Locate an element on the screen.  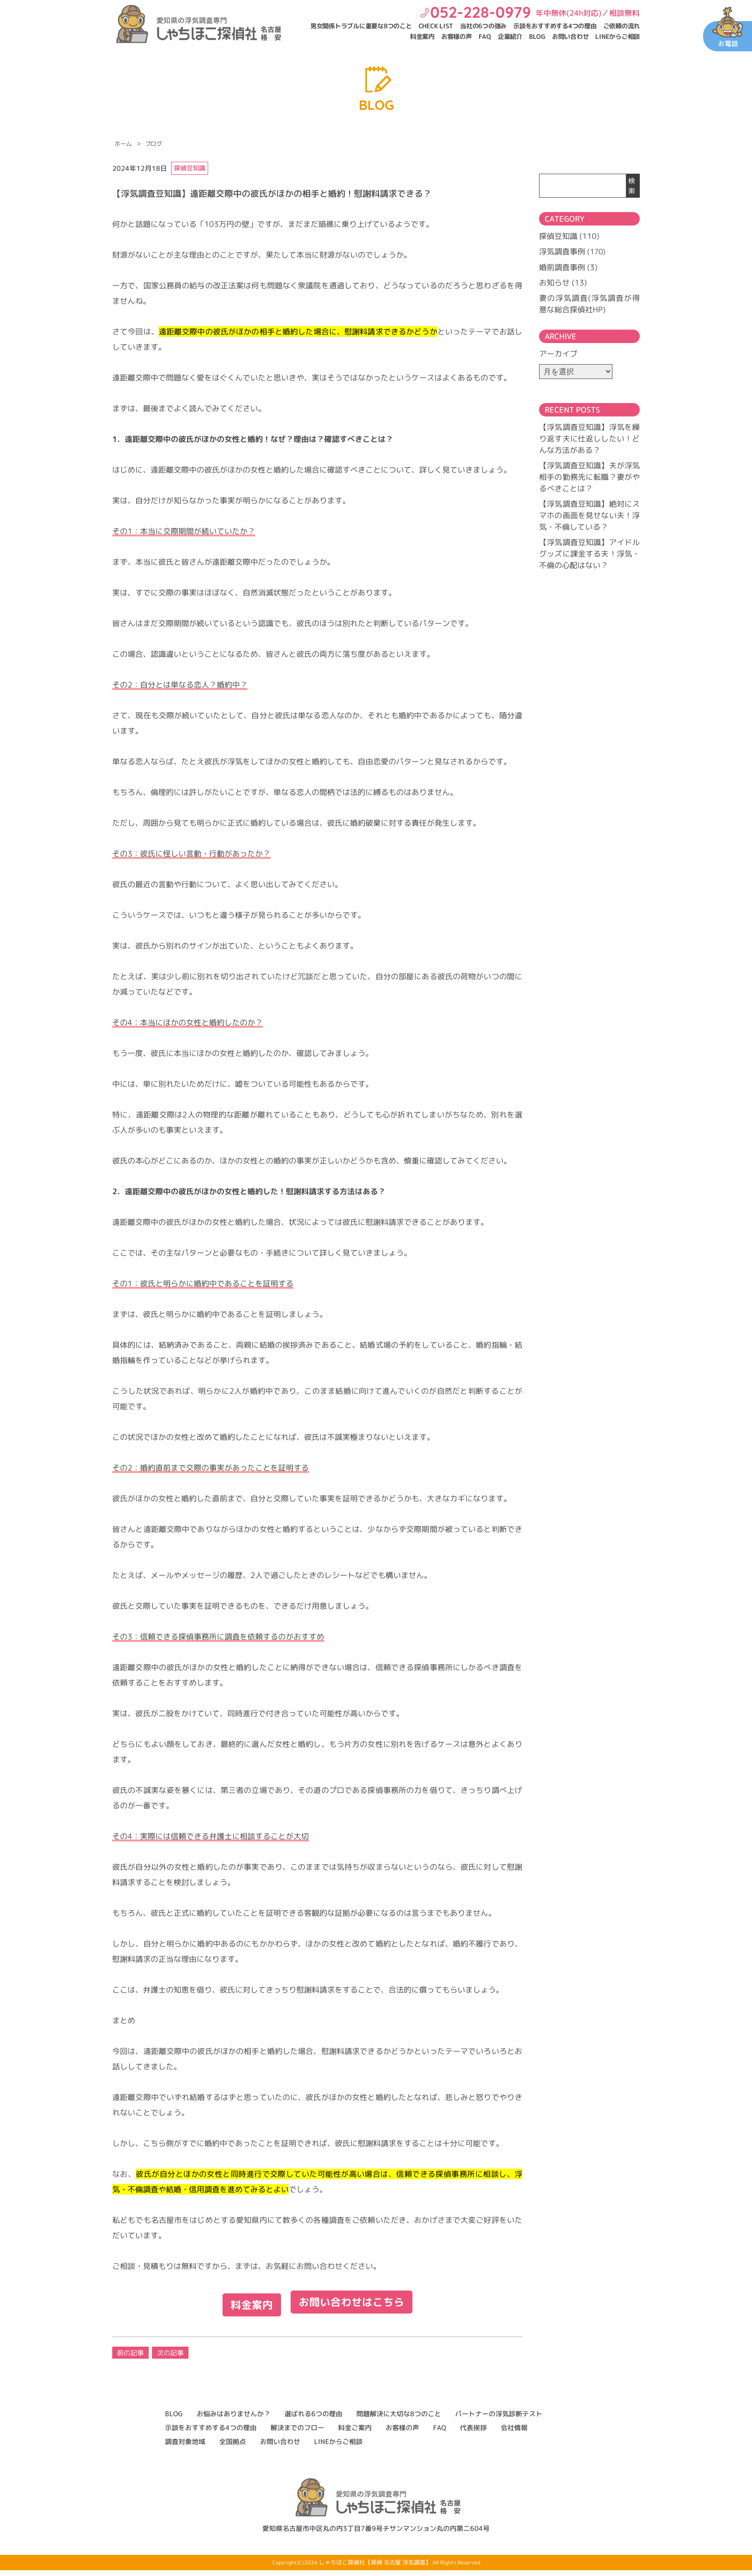
浮気調査事例 is located at coordinates (562, 251).